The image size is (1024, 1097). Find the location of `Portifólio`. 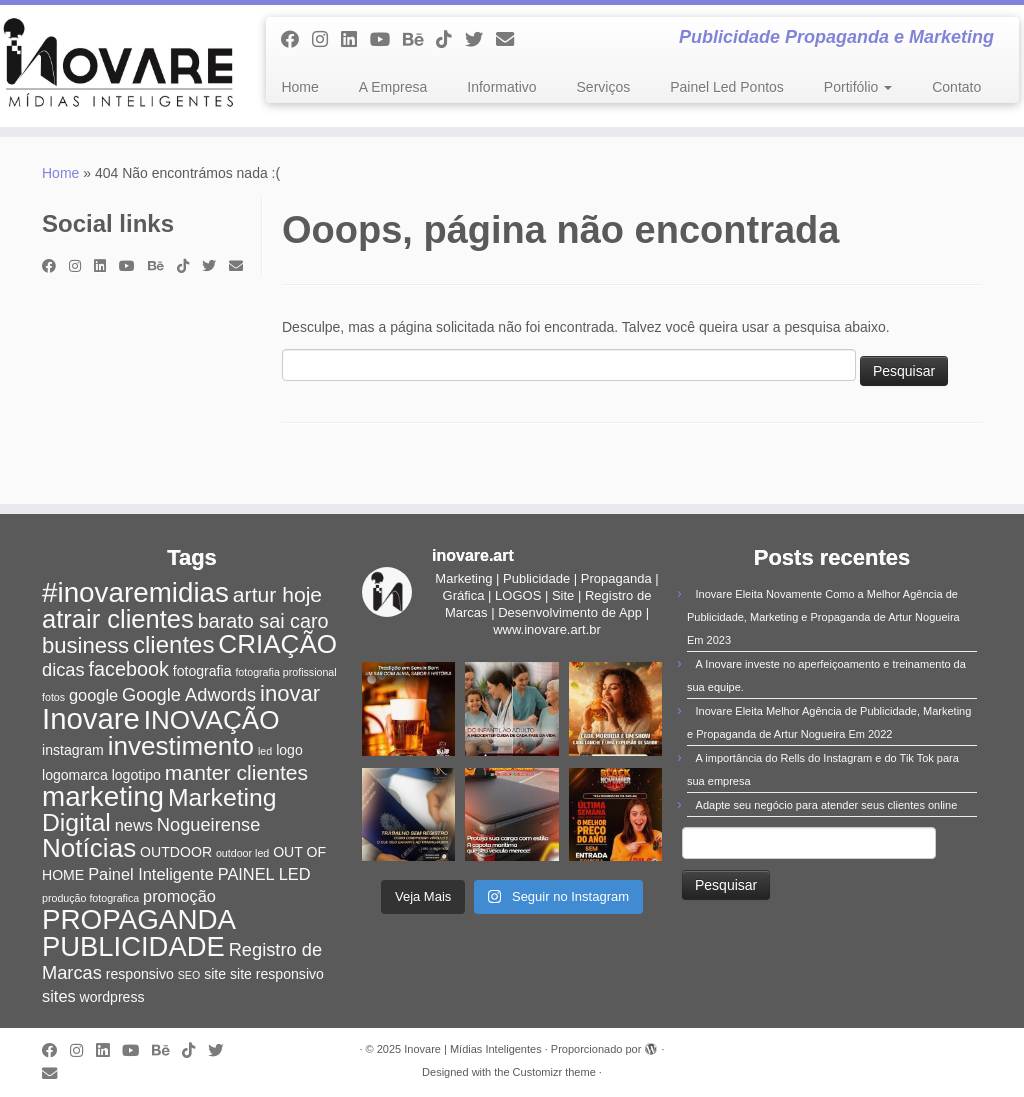

Portifólio is located at coordinates (858, 87).